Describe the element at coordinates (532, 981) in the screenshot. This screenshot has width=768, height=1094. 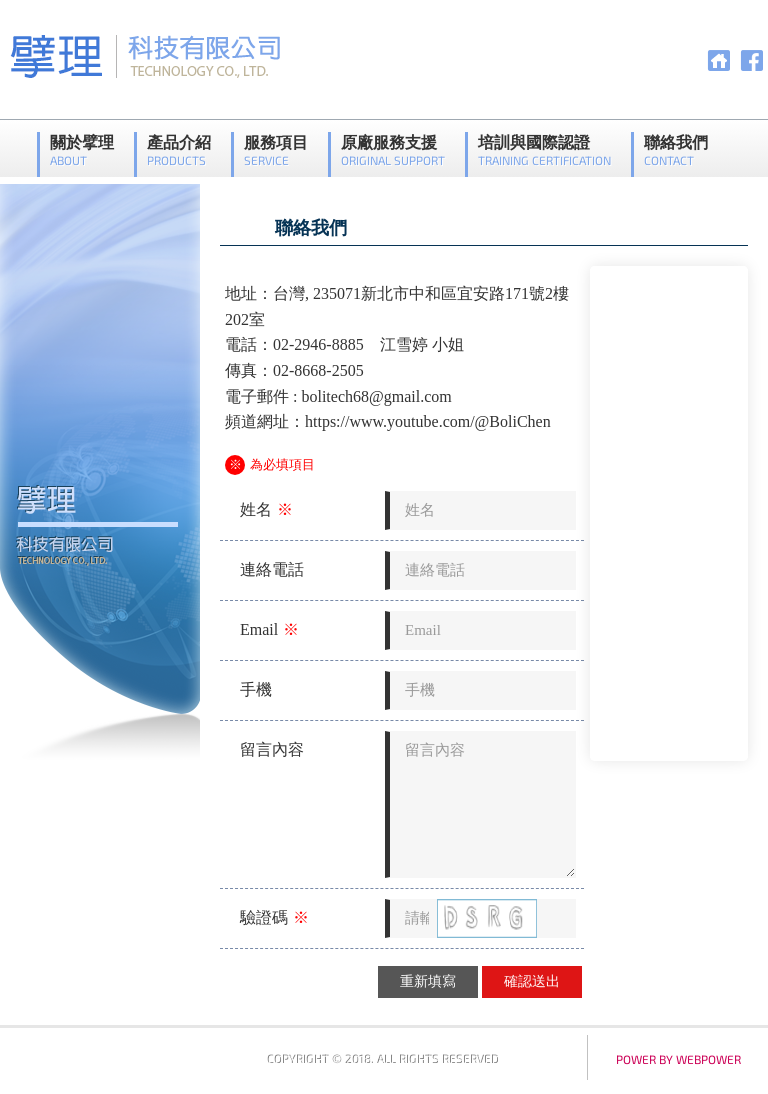
I see `確認送出` at that location.